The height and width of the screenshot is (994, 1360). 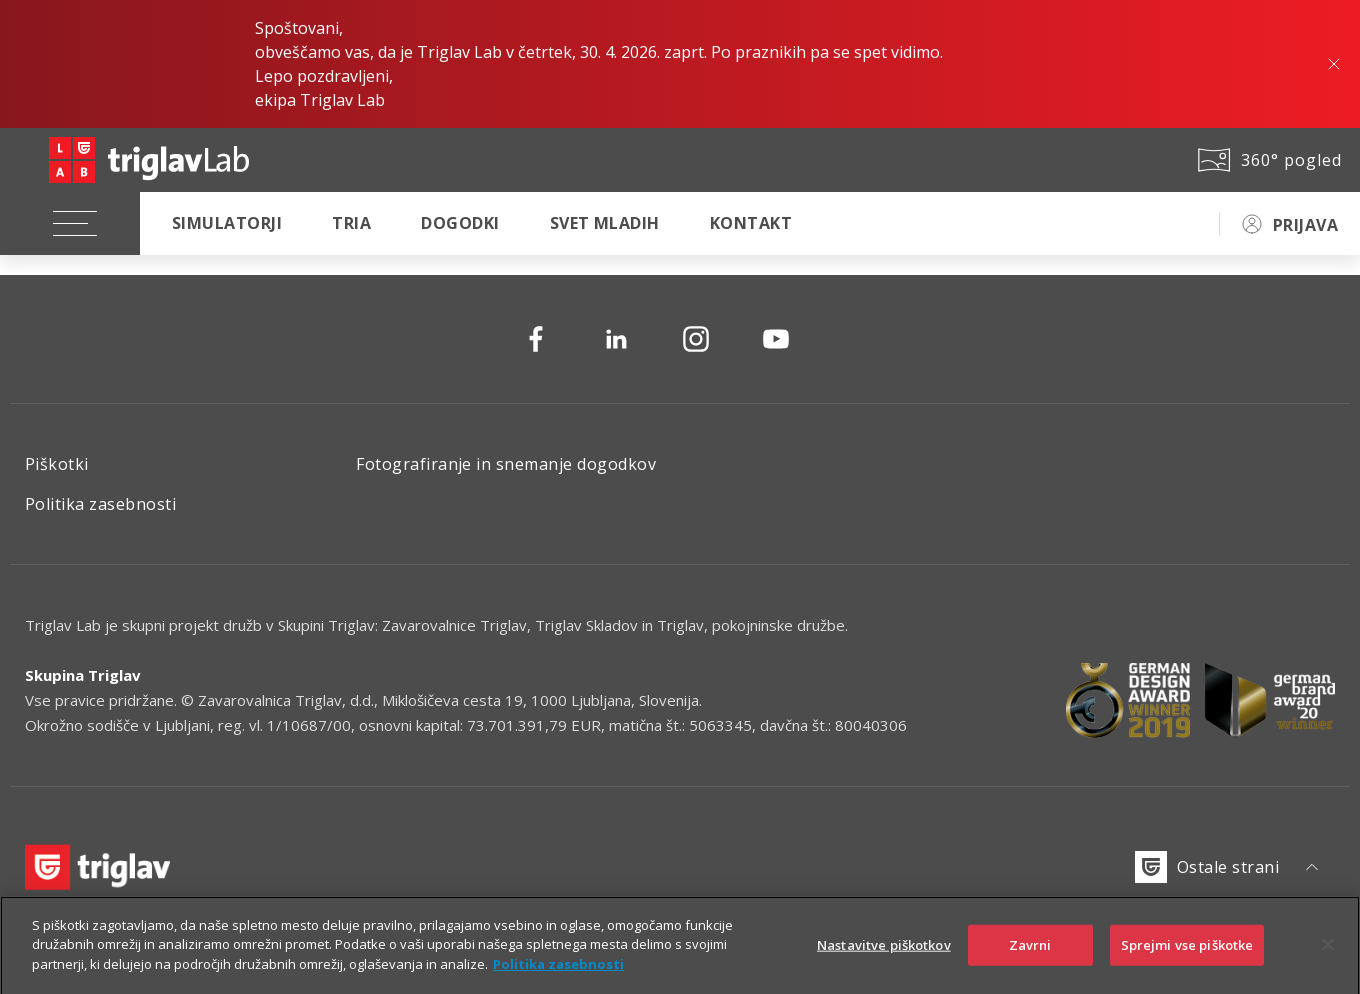 I want to click on Nastavitve piškotkov, so click(x=884, y=955).